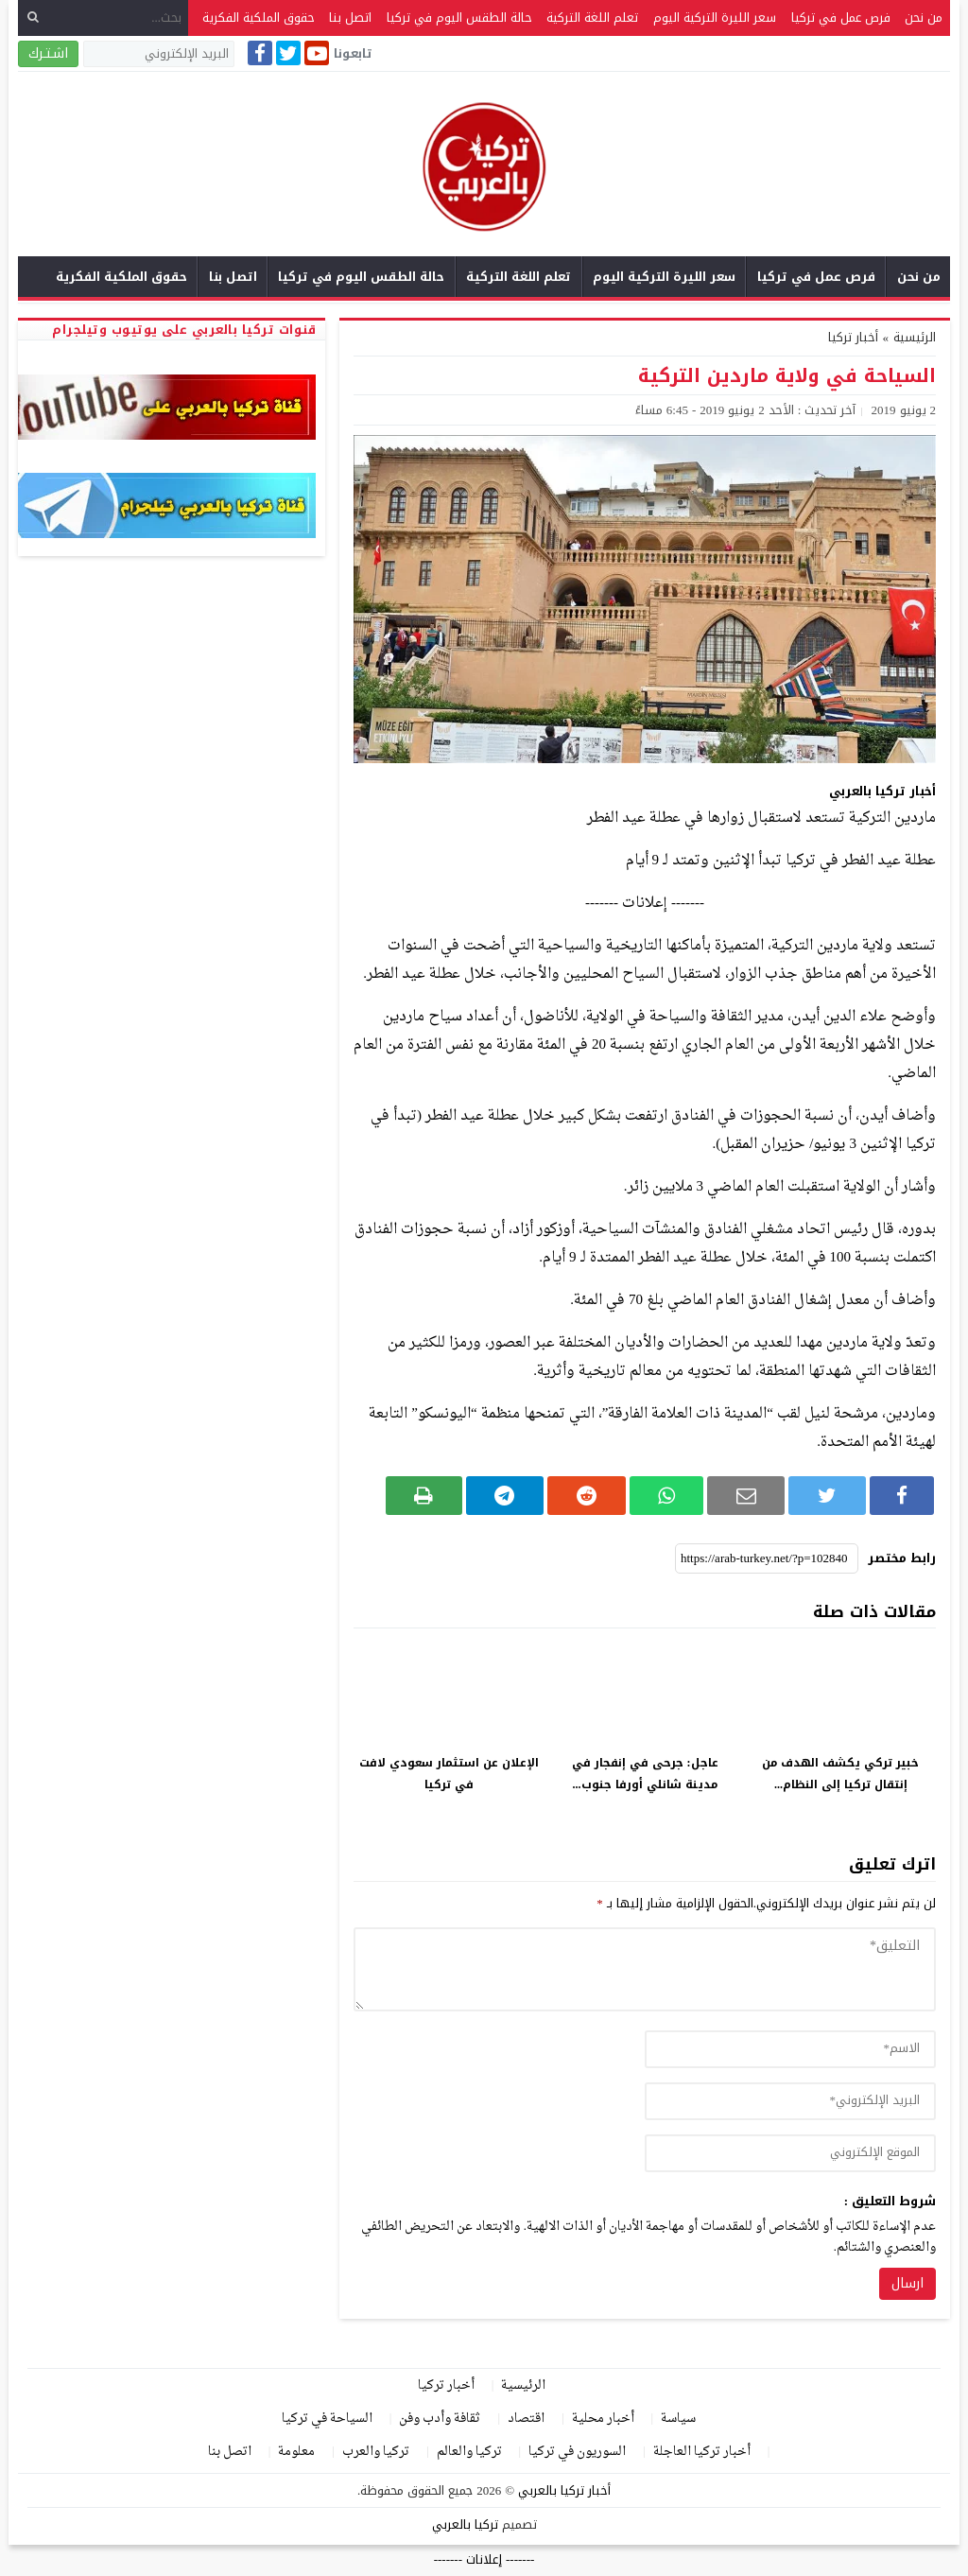 Image resolution: width=968 pixels, height=2576 pixels. What do you see at coordinates (645, 1968) in the screenshot?
I see `[comment]` at bounding box center [645, 1968].